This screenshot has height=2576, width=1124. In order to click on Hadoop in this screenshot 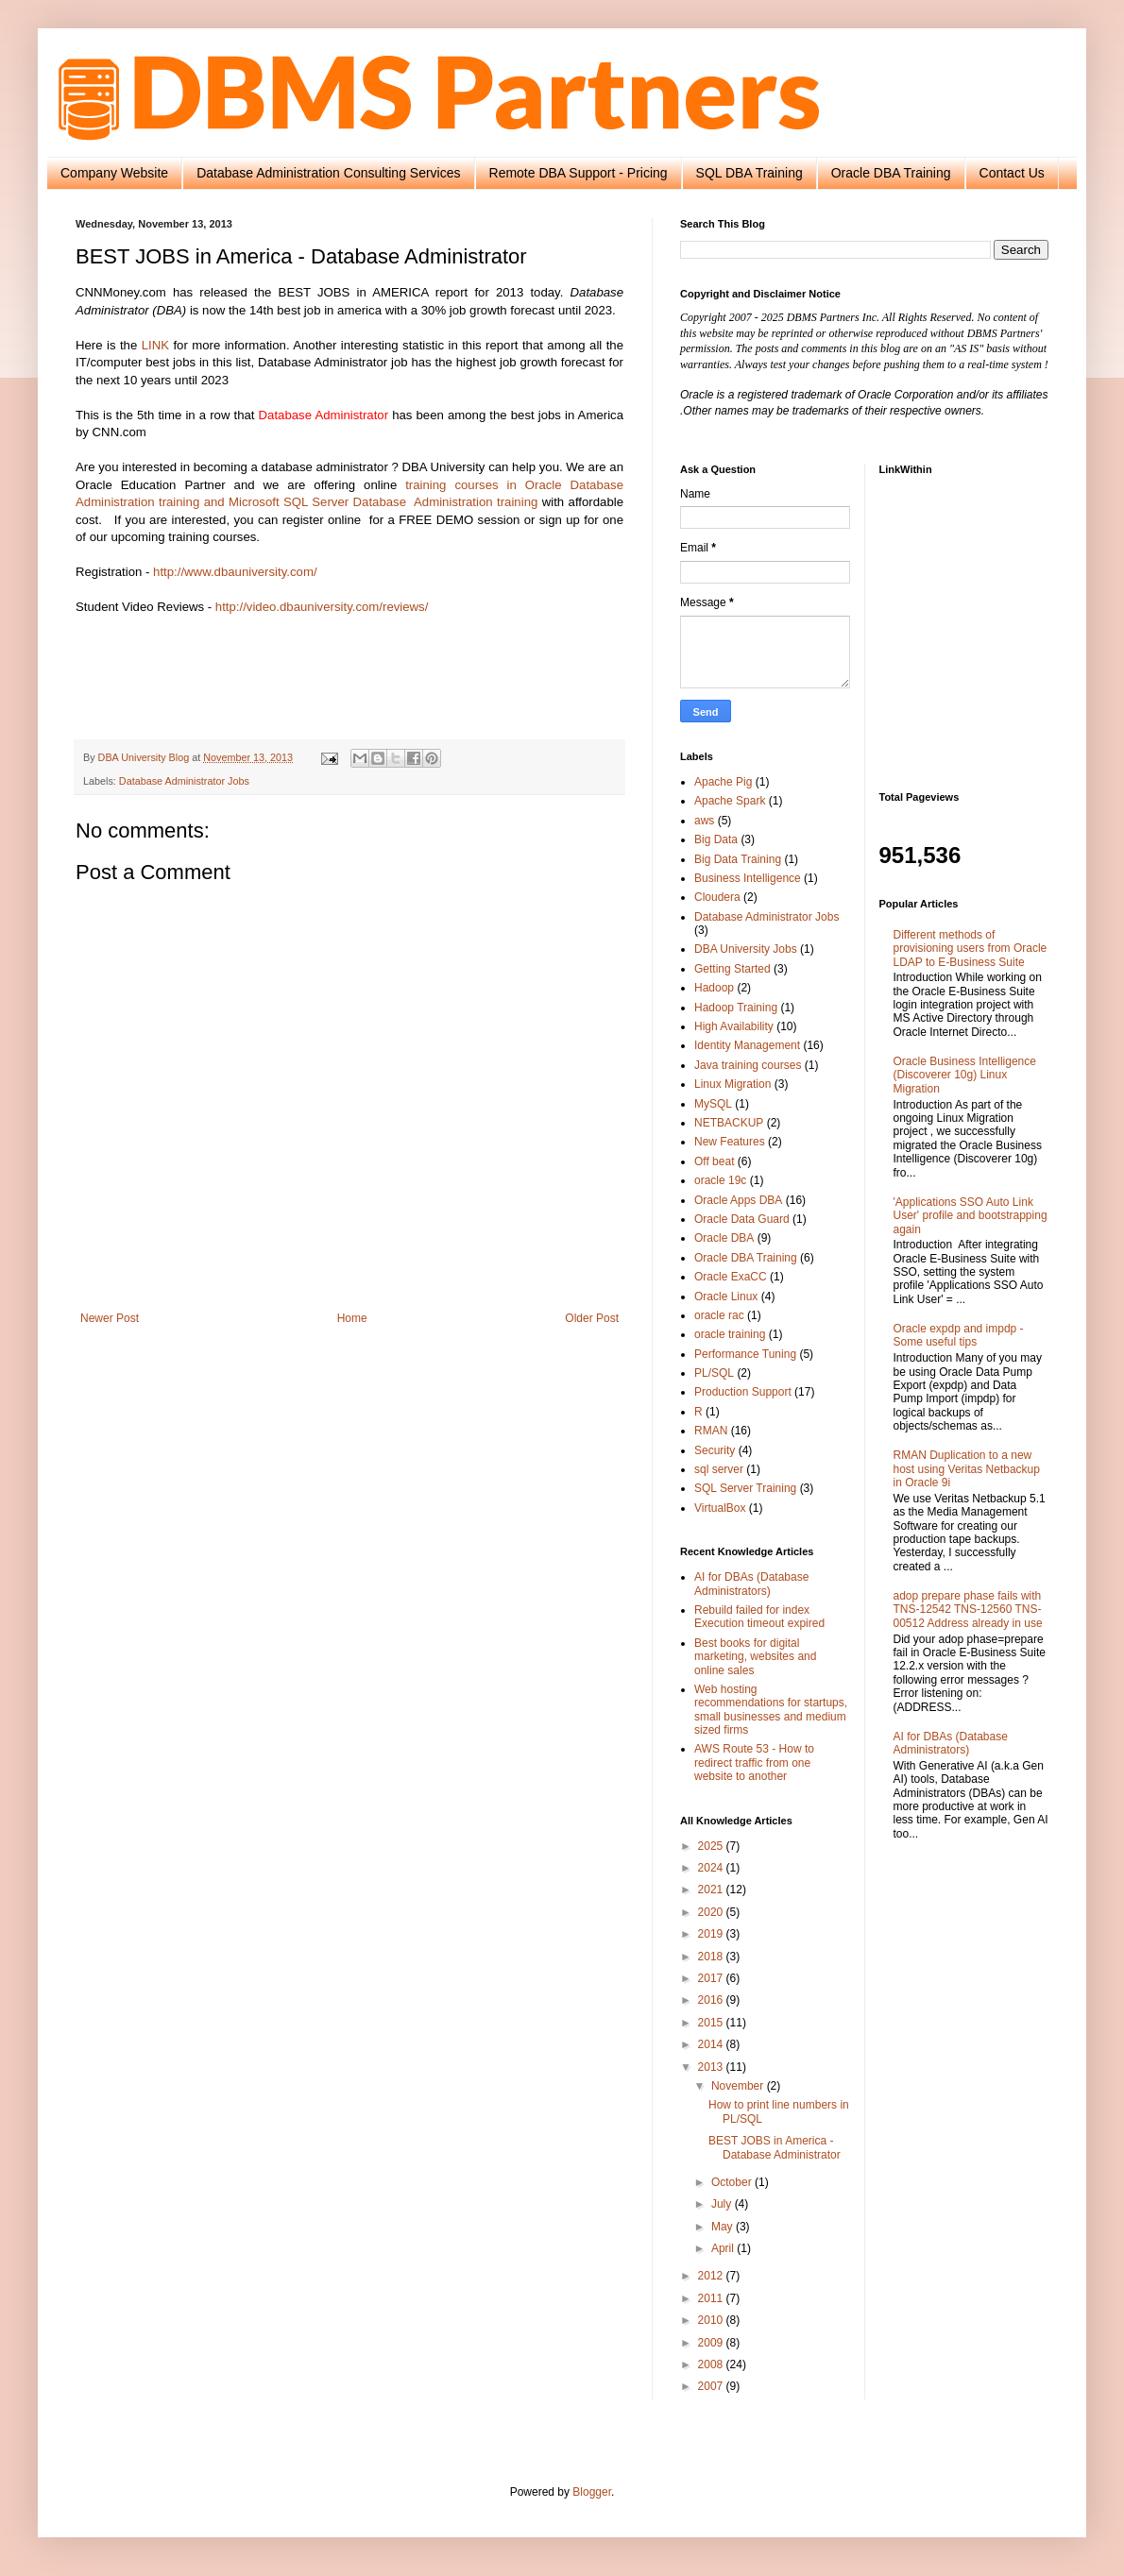, I will do `click(714, 987)`.